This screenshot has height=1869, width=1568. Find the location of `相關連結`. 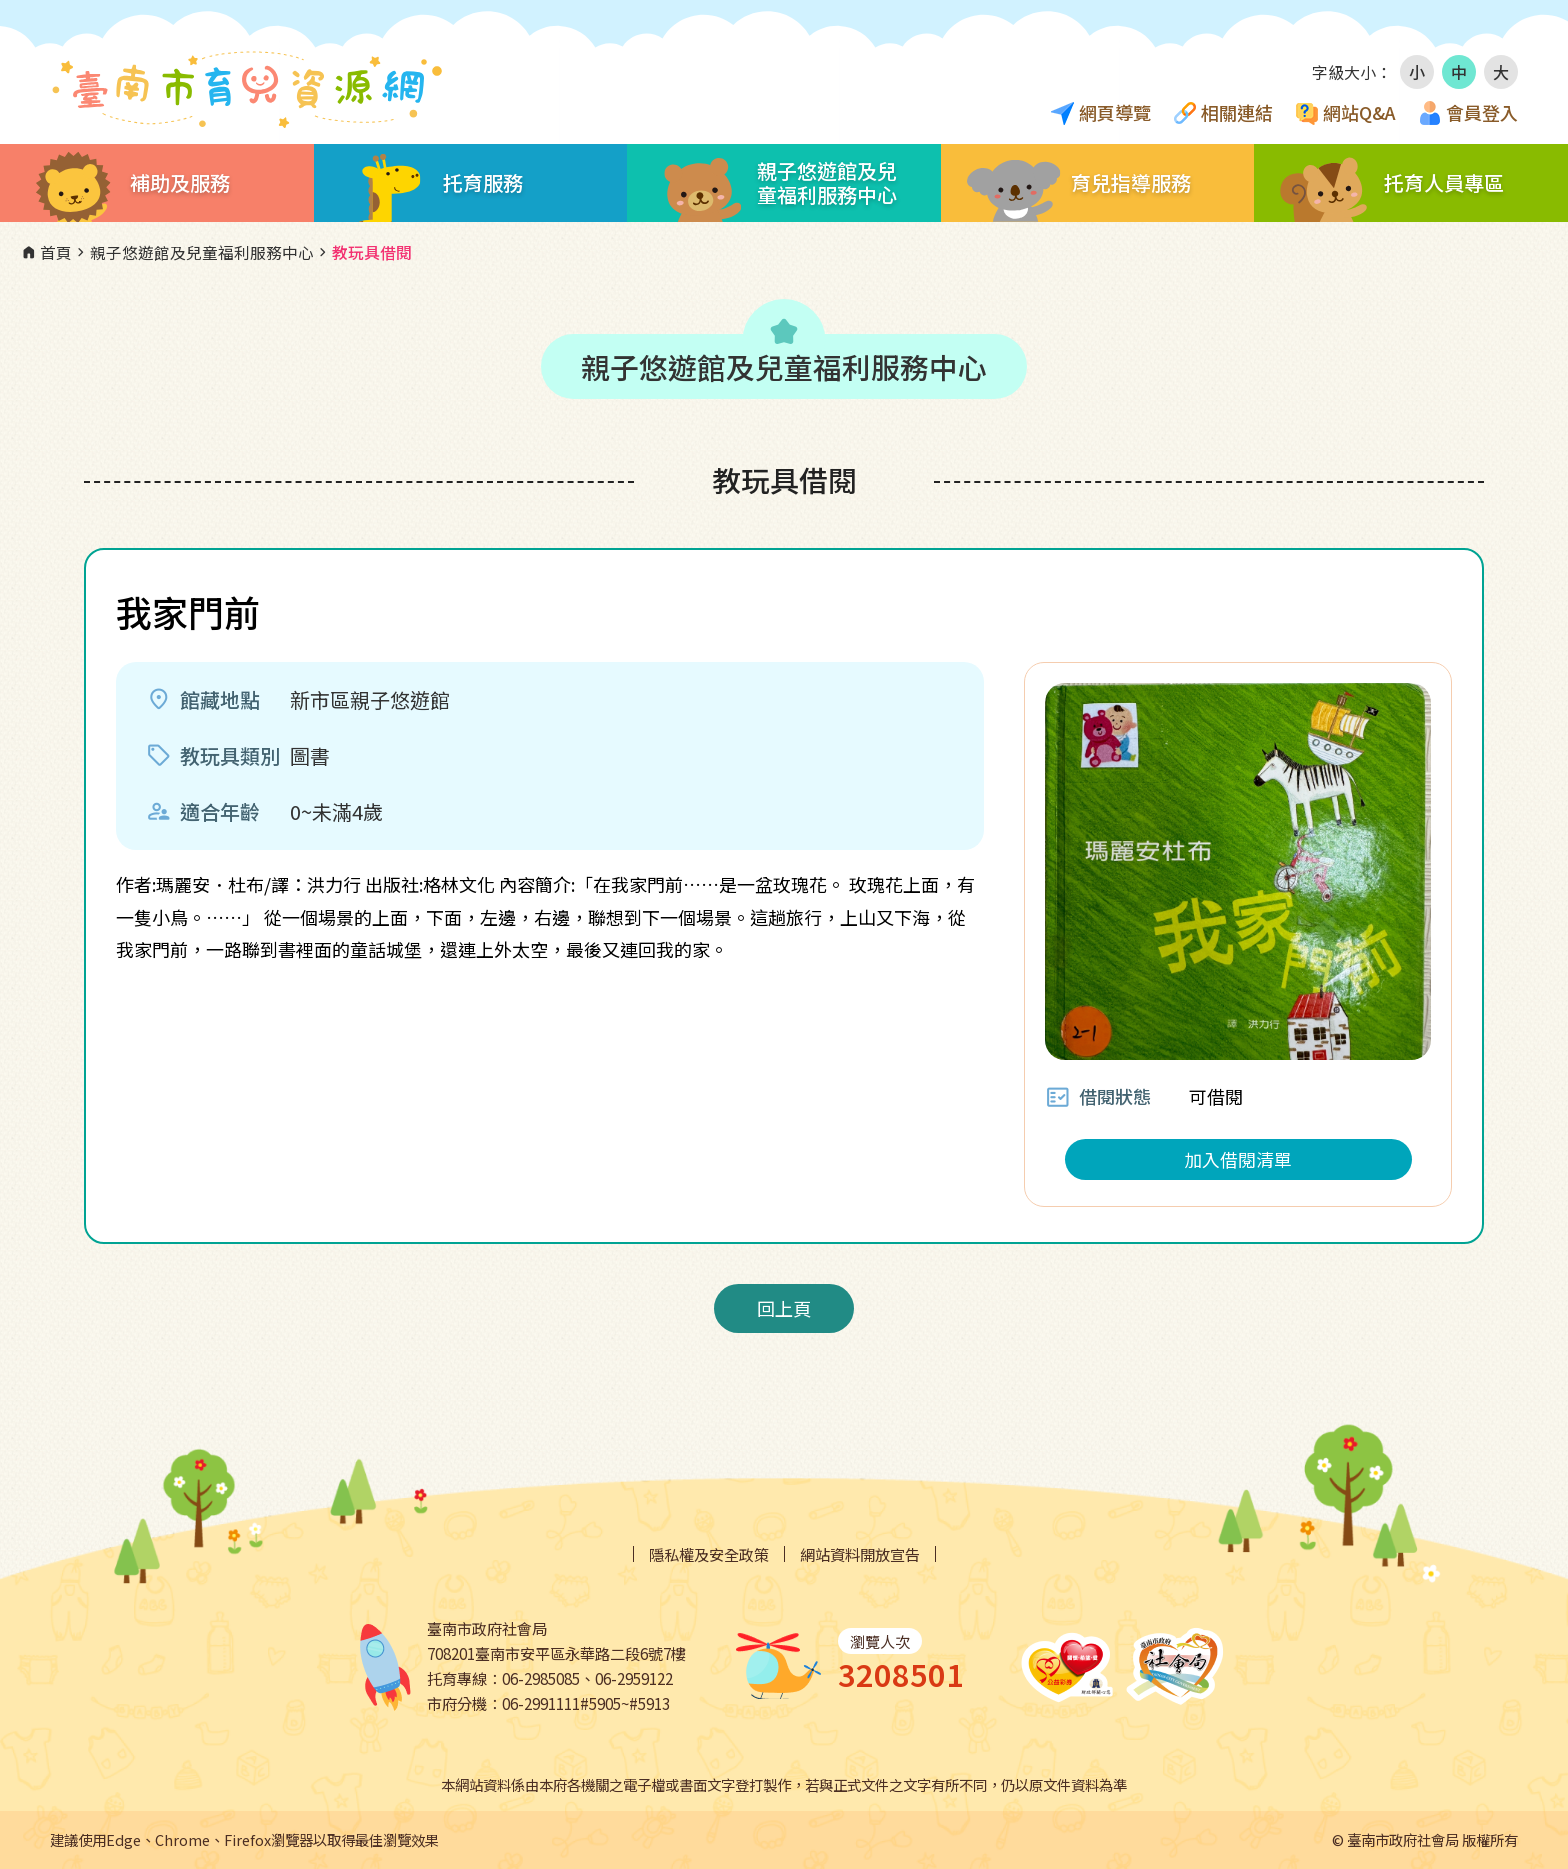

相關連結 is located at coordinates (1237, 112).